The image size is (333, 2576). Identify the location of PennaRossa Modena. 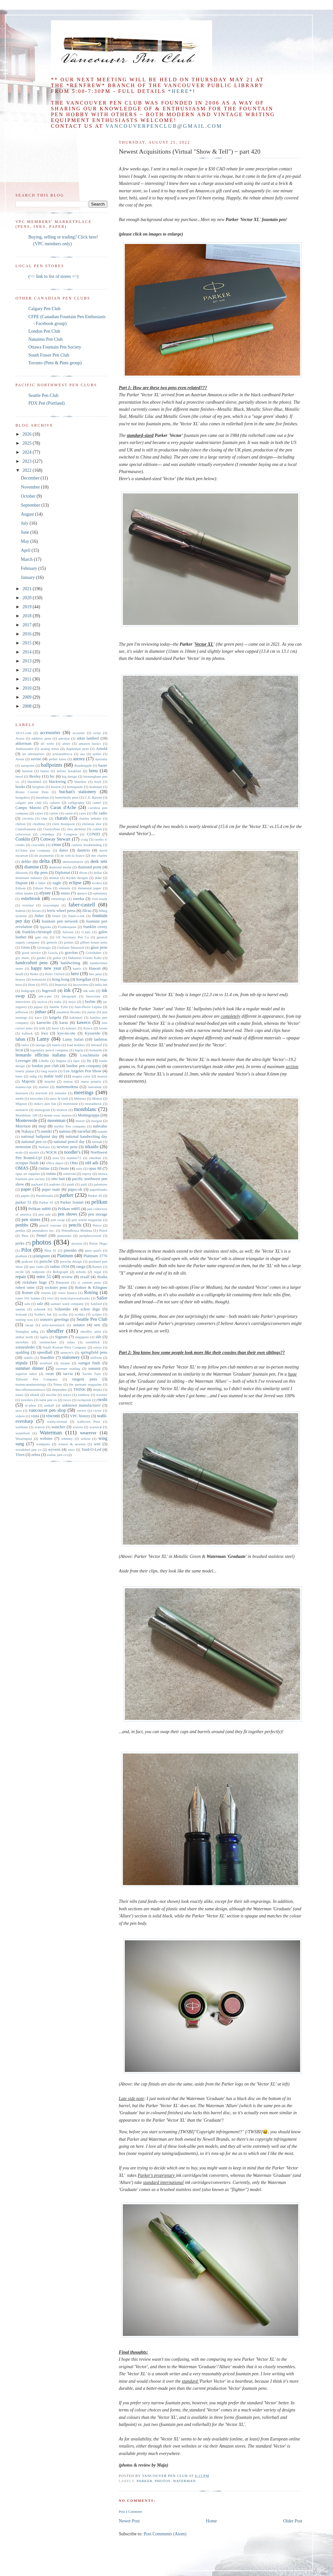
(77, 1230).